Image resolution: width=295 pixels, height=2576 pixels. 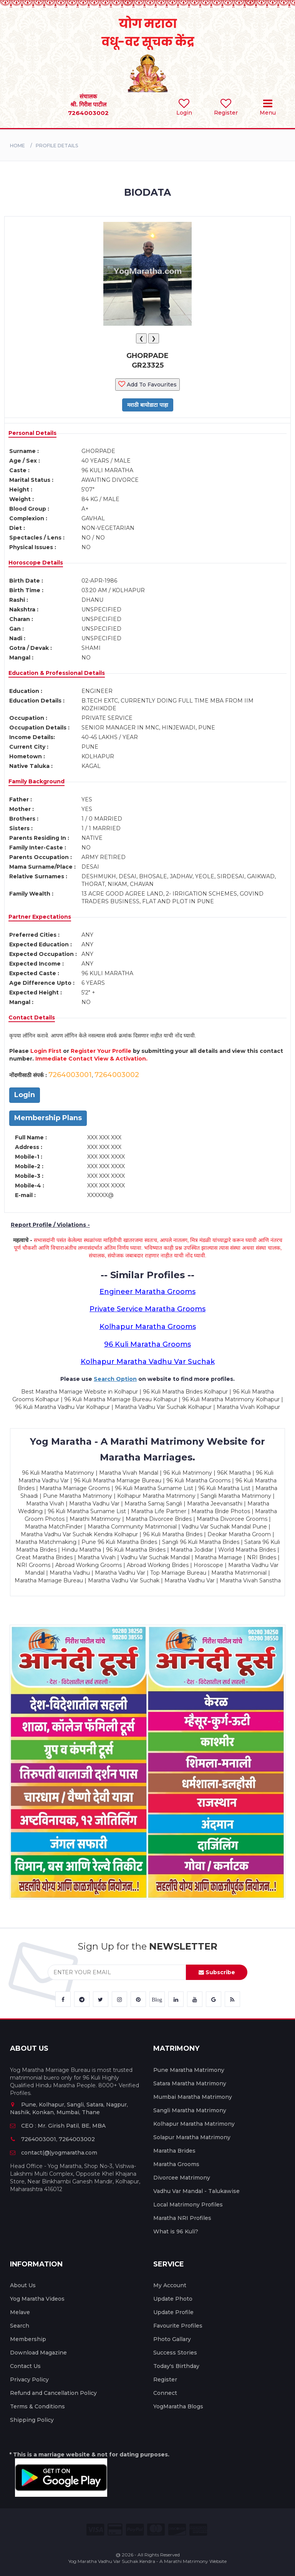 I want to click on Register, so click(x=165, y=2379).